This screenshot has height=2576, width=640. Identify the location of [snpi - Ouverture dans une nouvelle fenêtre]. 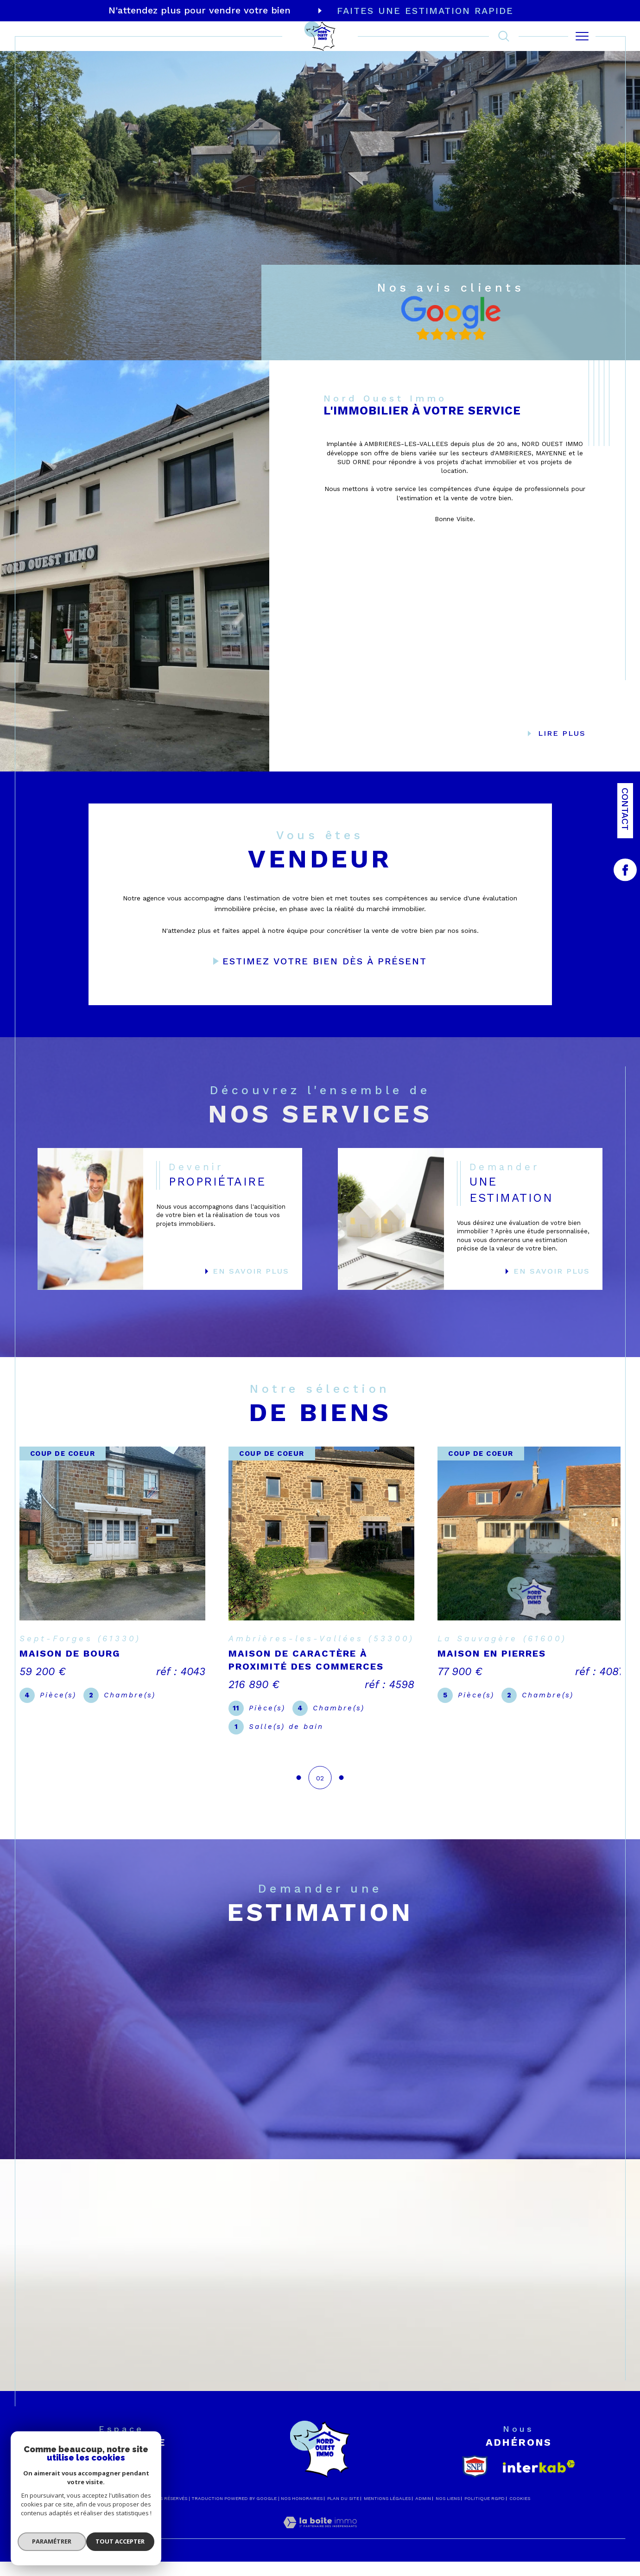
(475, 2517).